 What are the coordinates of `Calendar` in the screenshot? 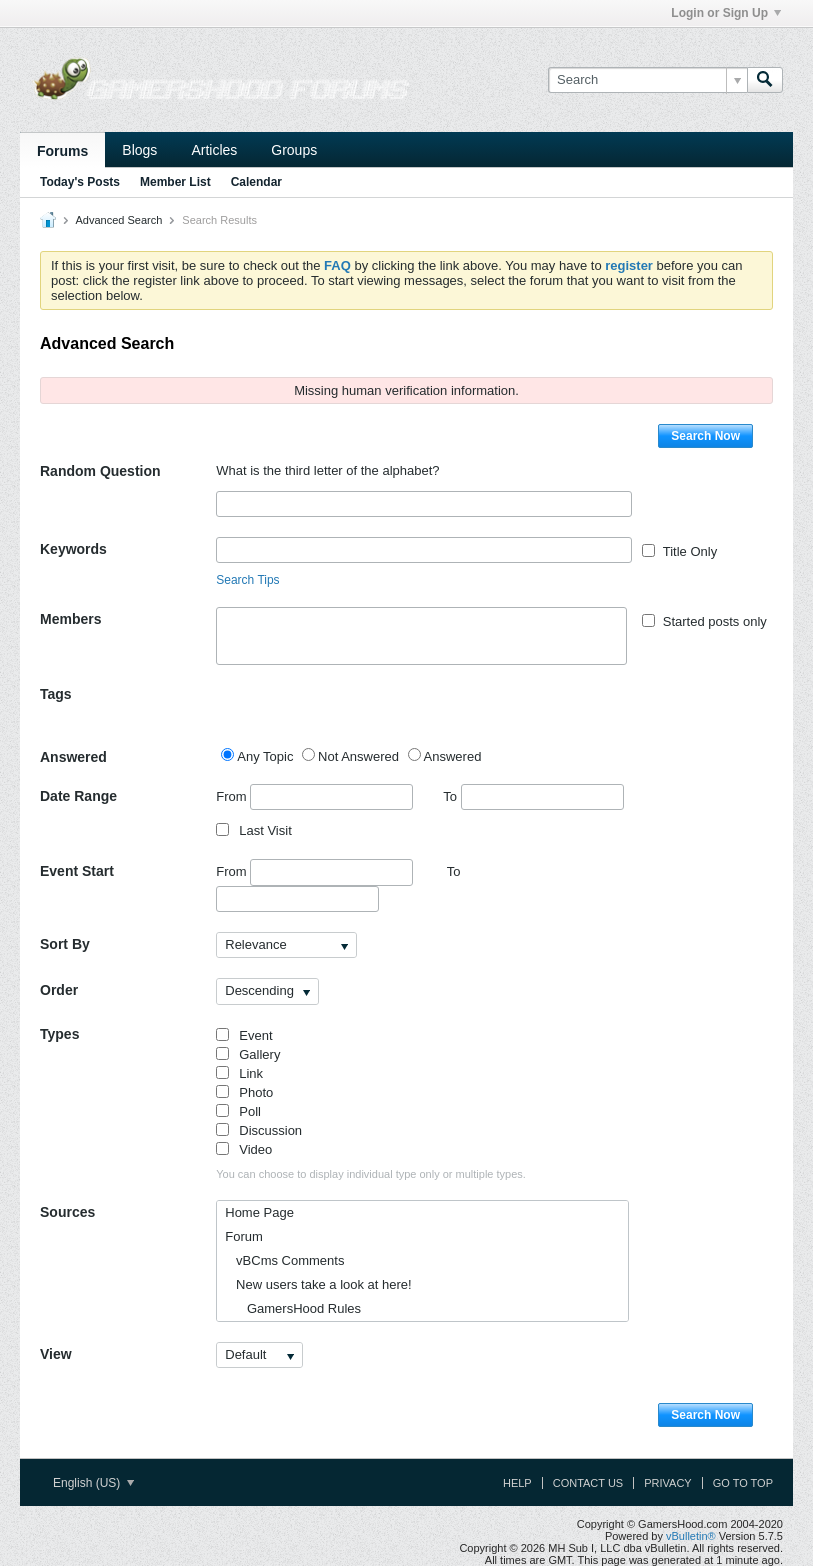 It's located at (256, 182).